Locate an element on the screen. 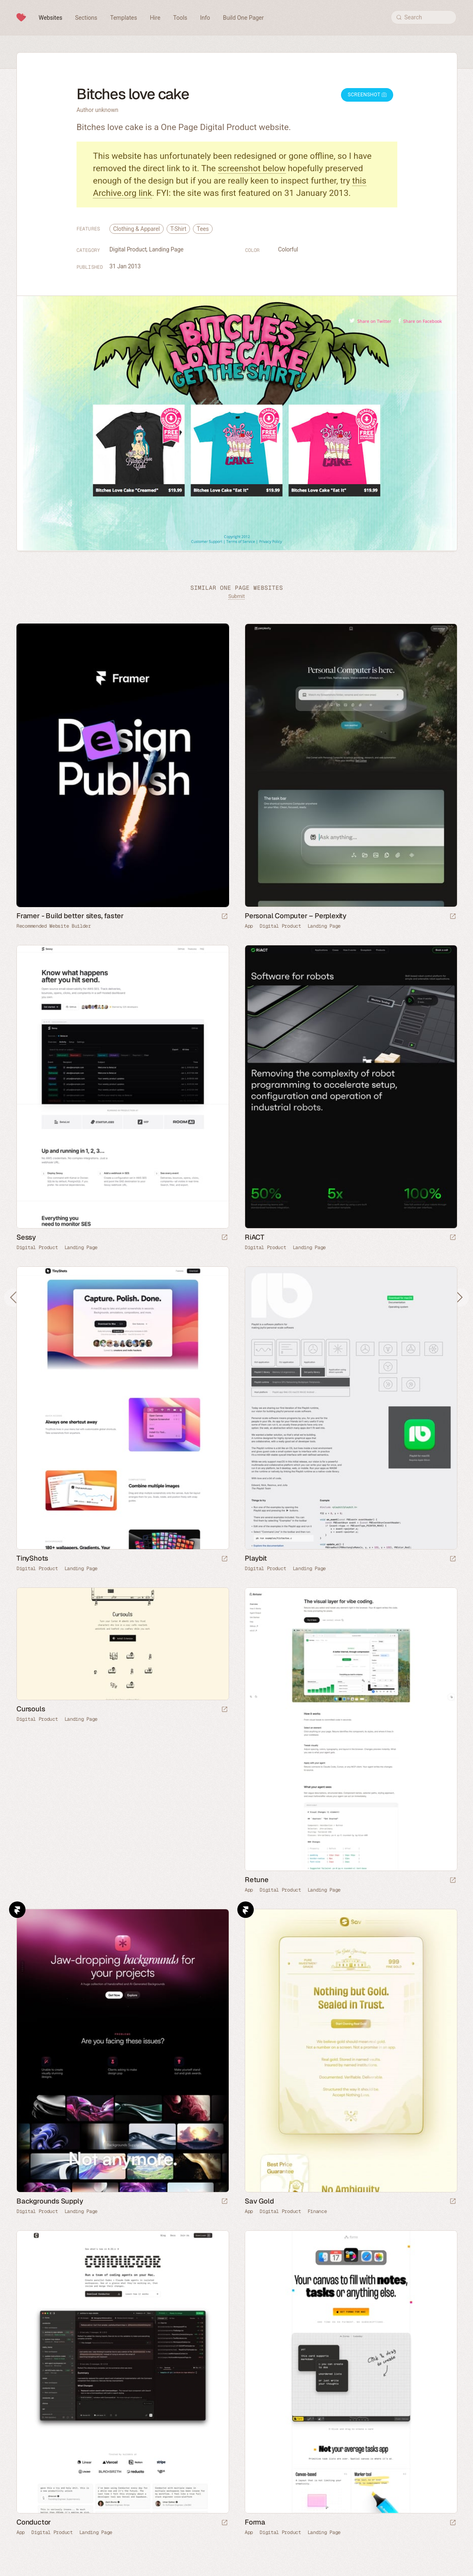 This screenshot has height=2576, width=473. T-Shirt is located at coordinates (178, 229).